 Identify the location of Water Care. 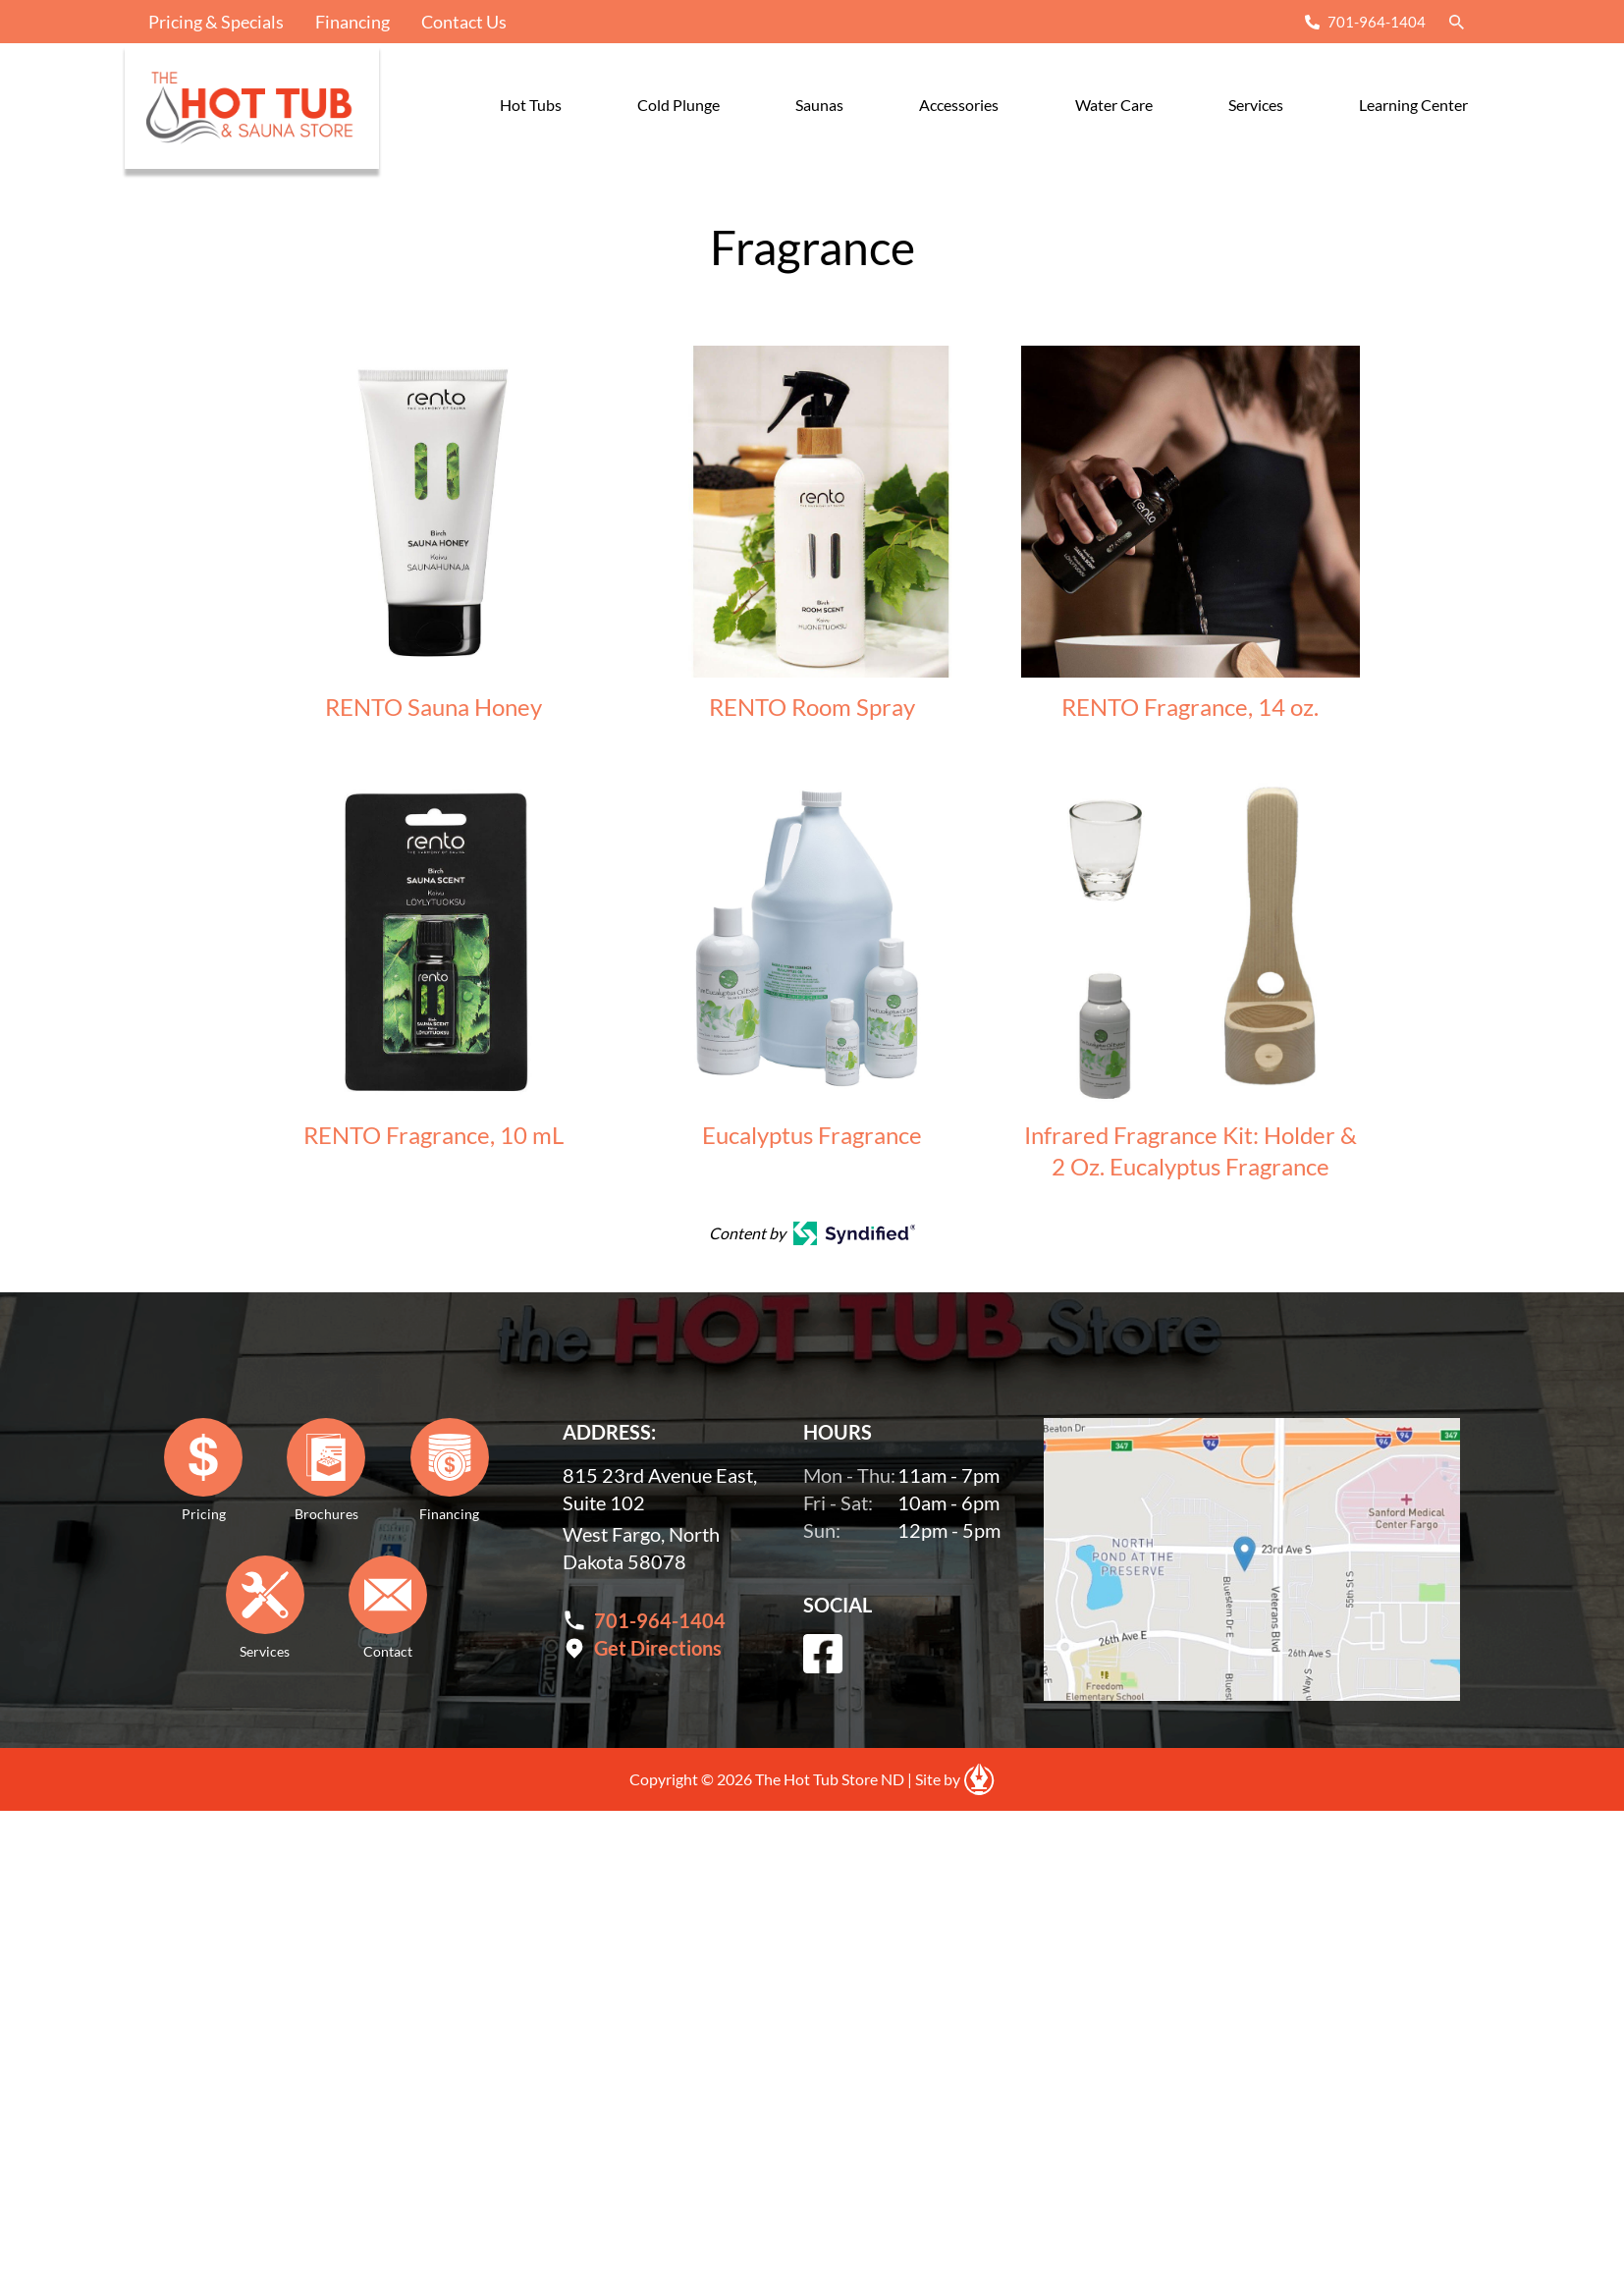
(1114, 104).